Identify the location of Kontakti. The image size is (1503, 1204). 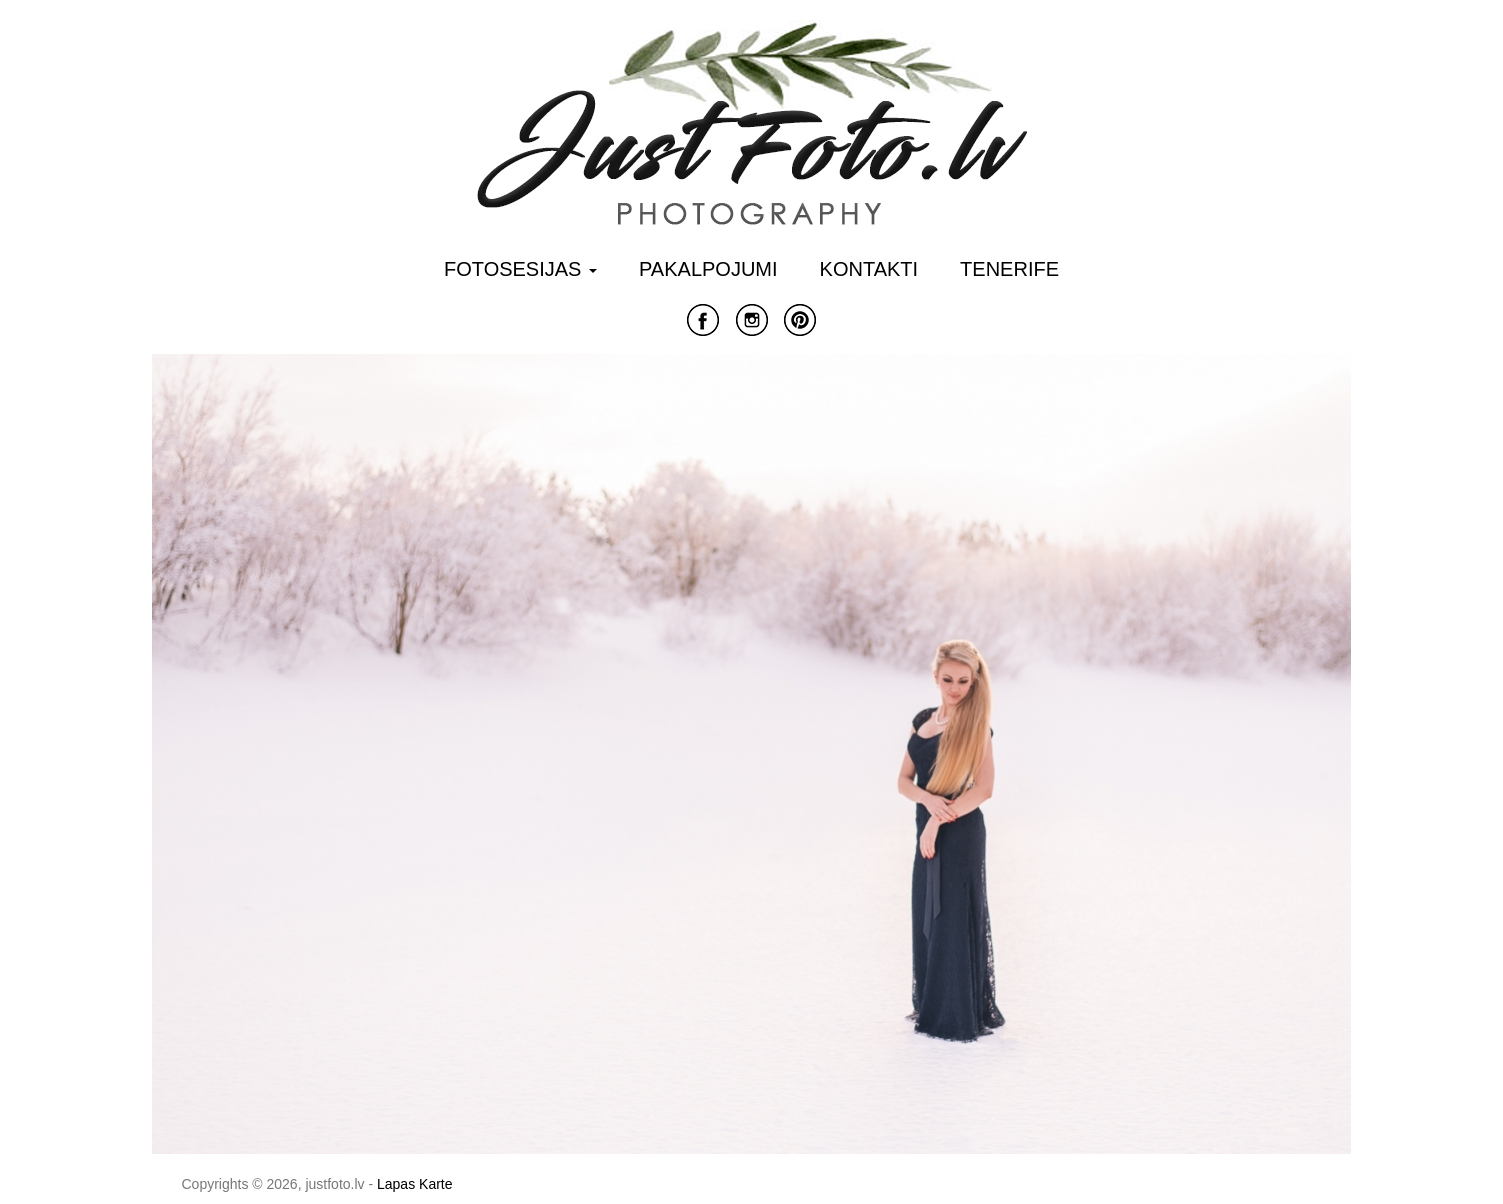
(869, 269).